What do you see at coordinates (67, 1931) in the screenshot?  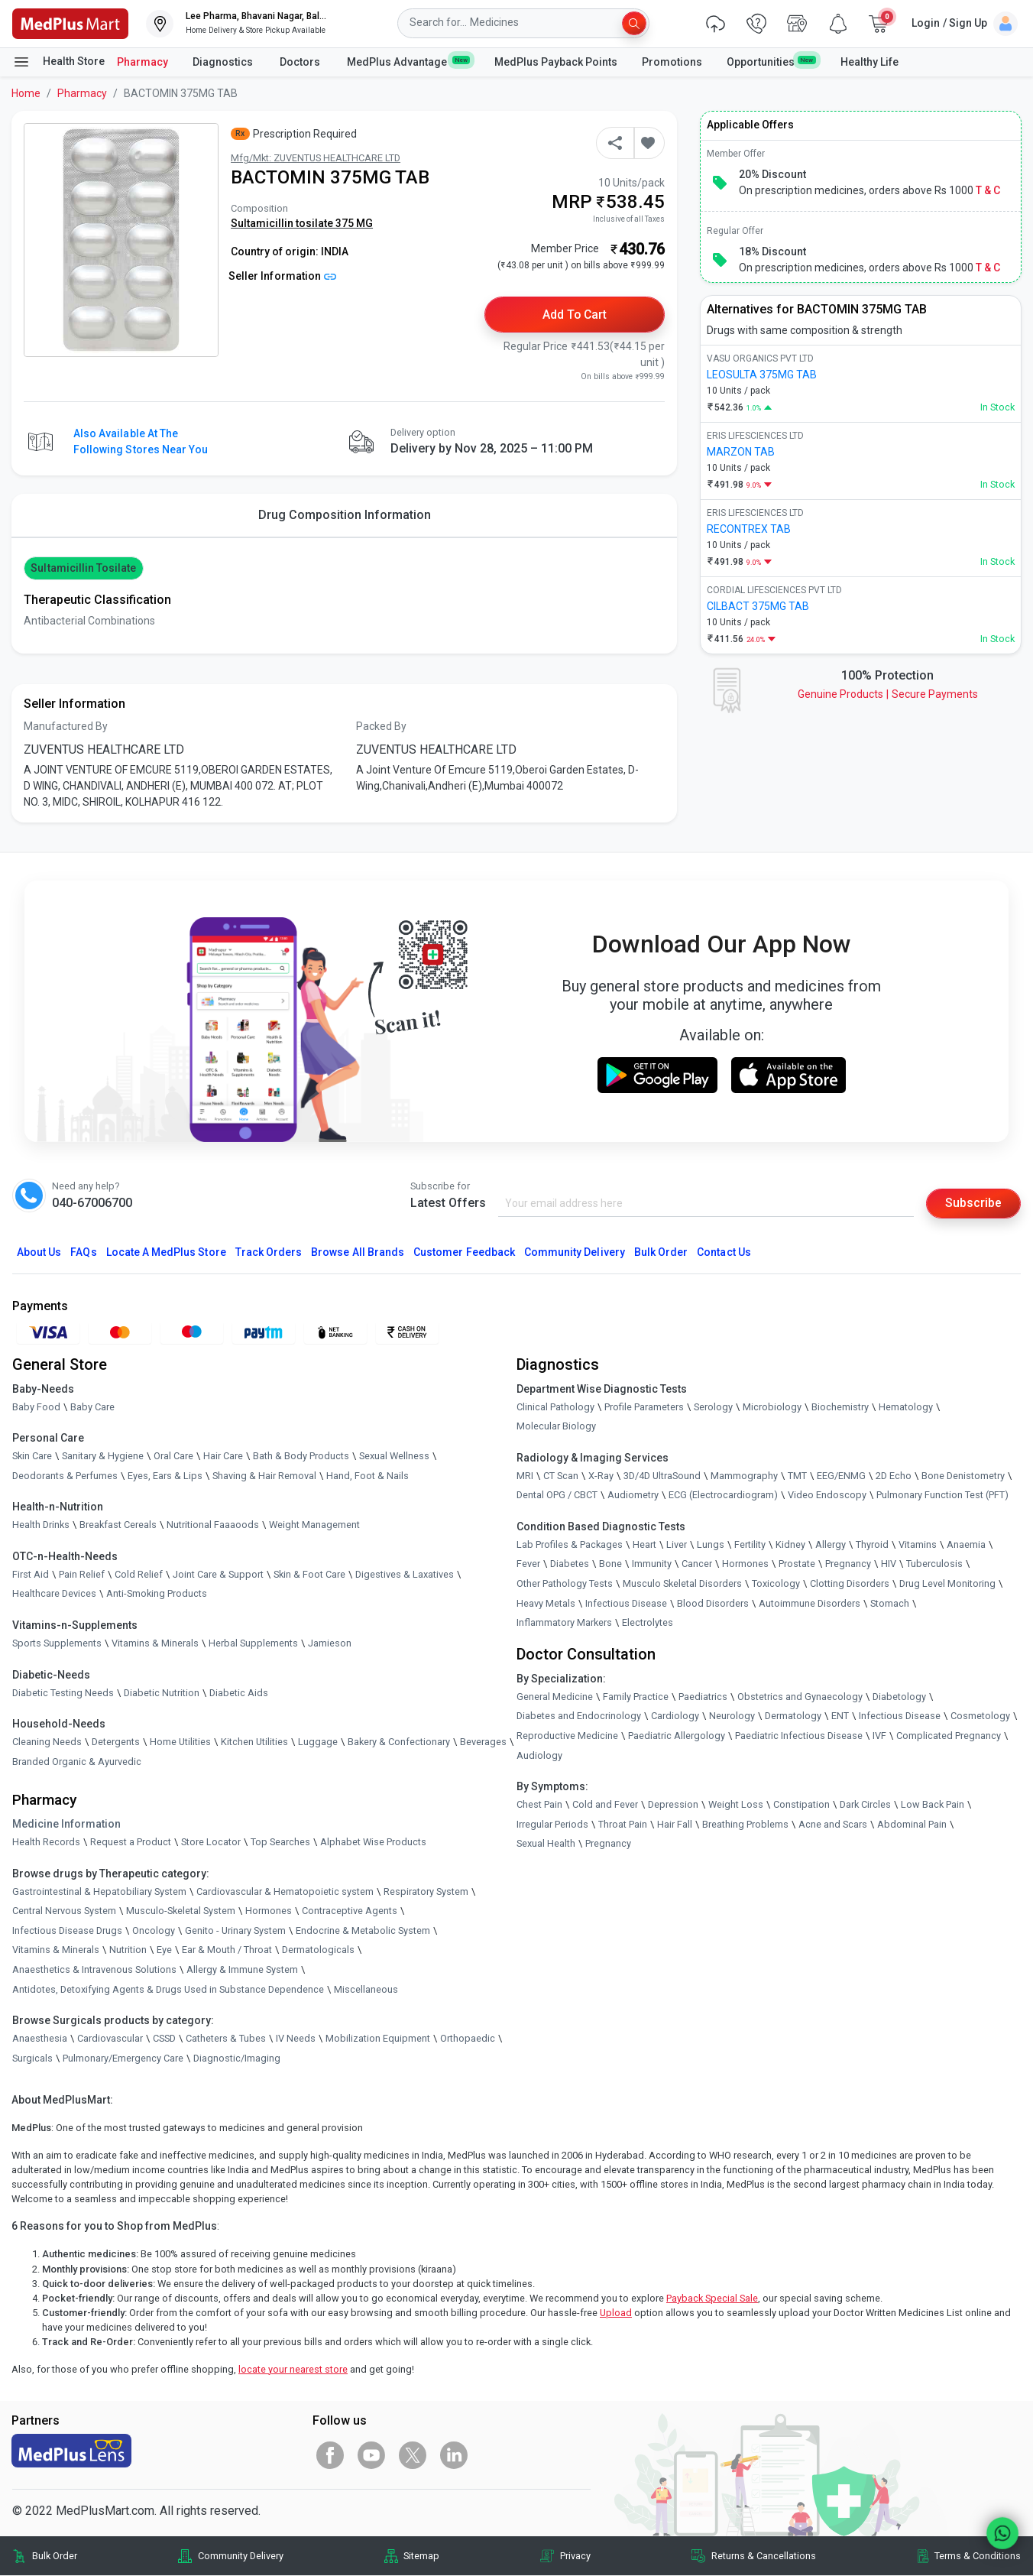 I see `Infectious Disease Drugs` at bounding box center [67, 1931].